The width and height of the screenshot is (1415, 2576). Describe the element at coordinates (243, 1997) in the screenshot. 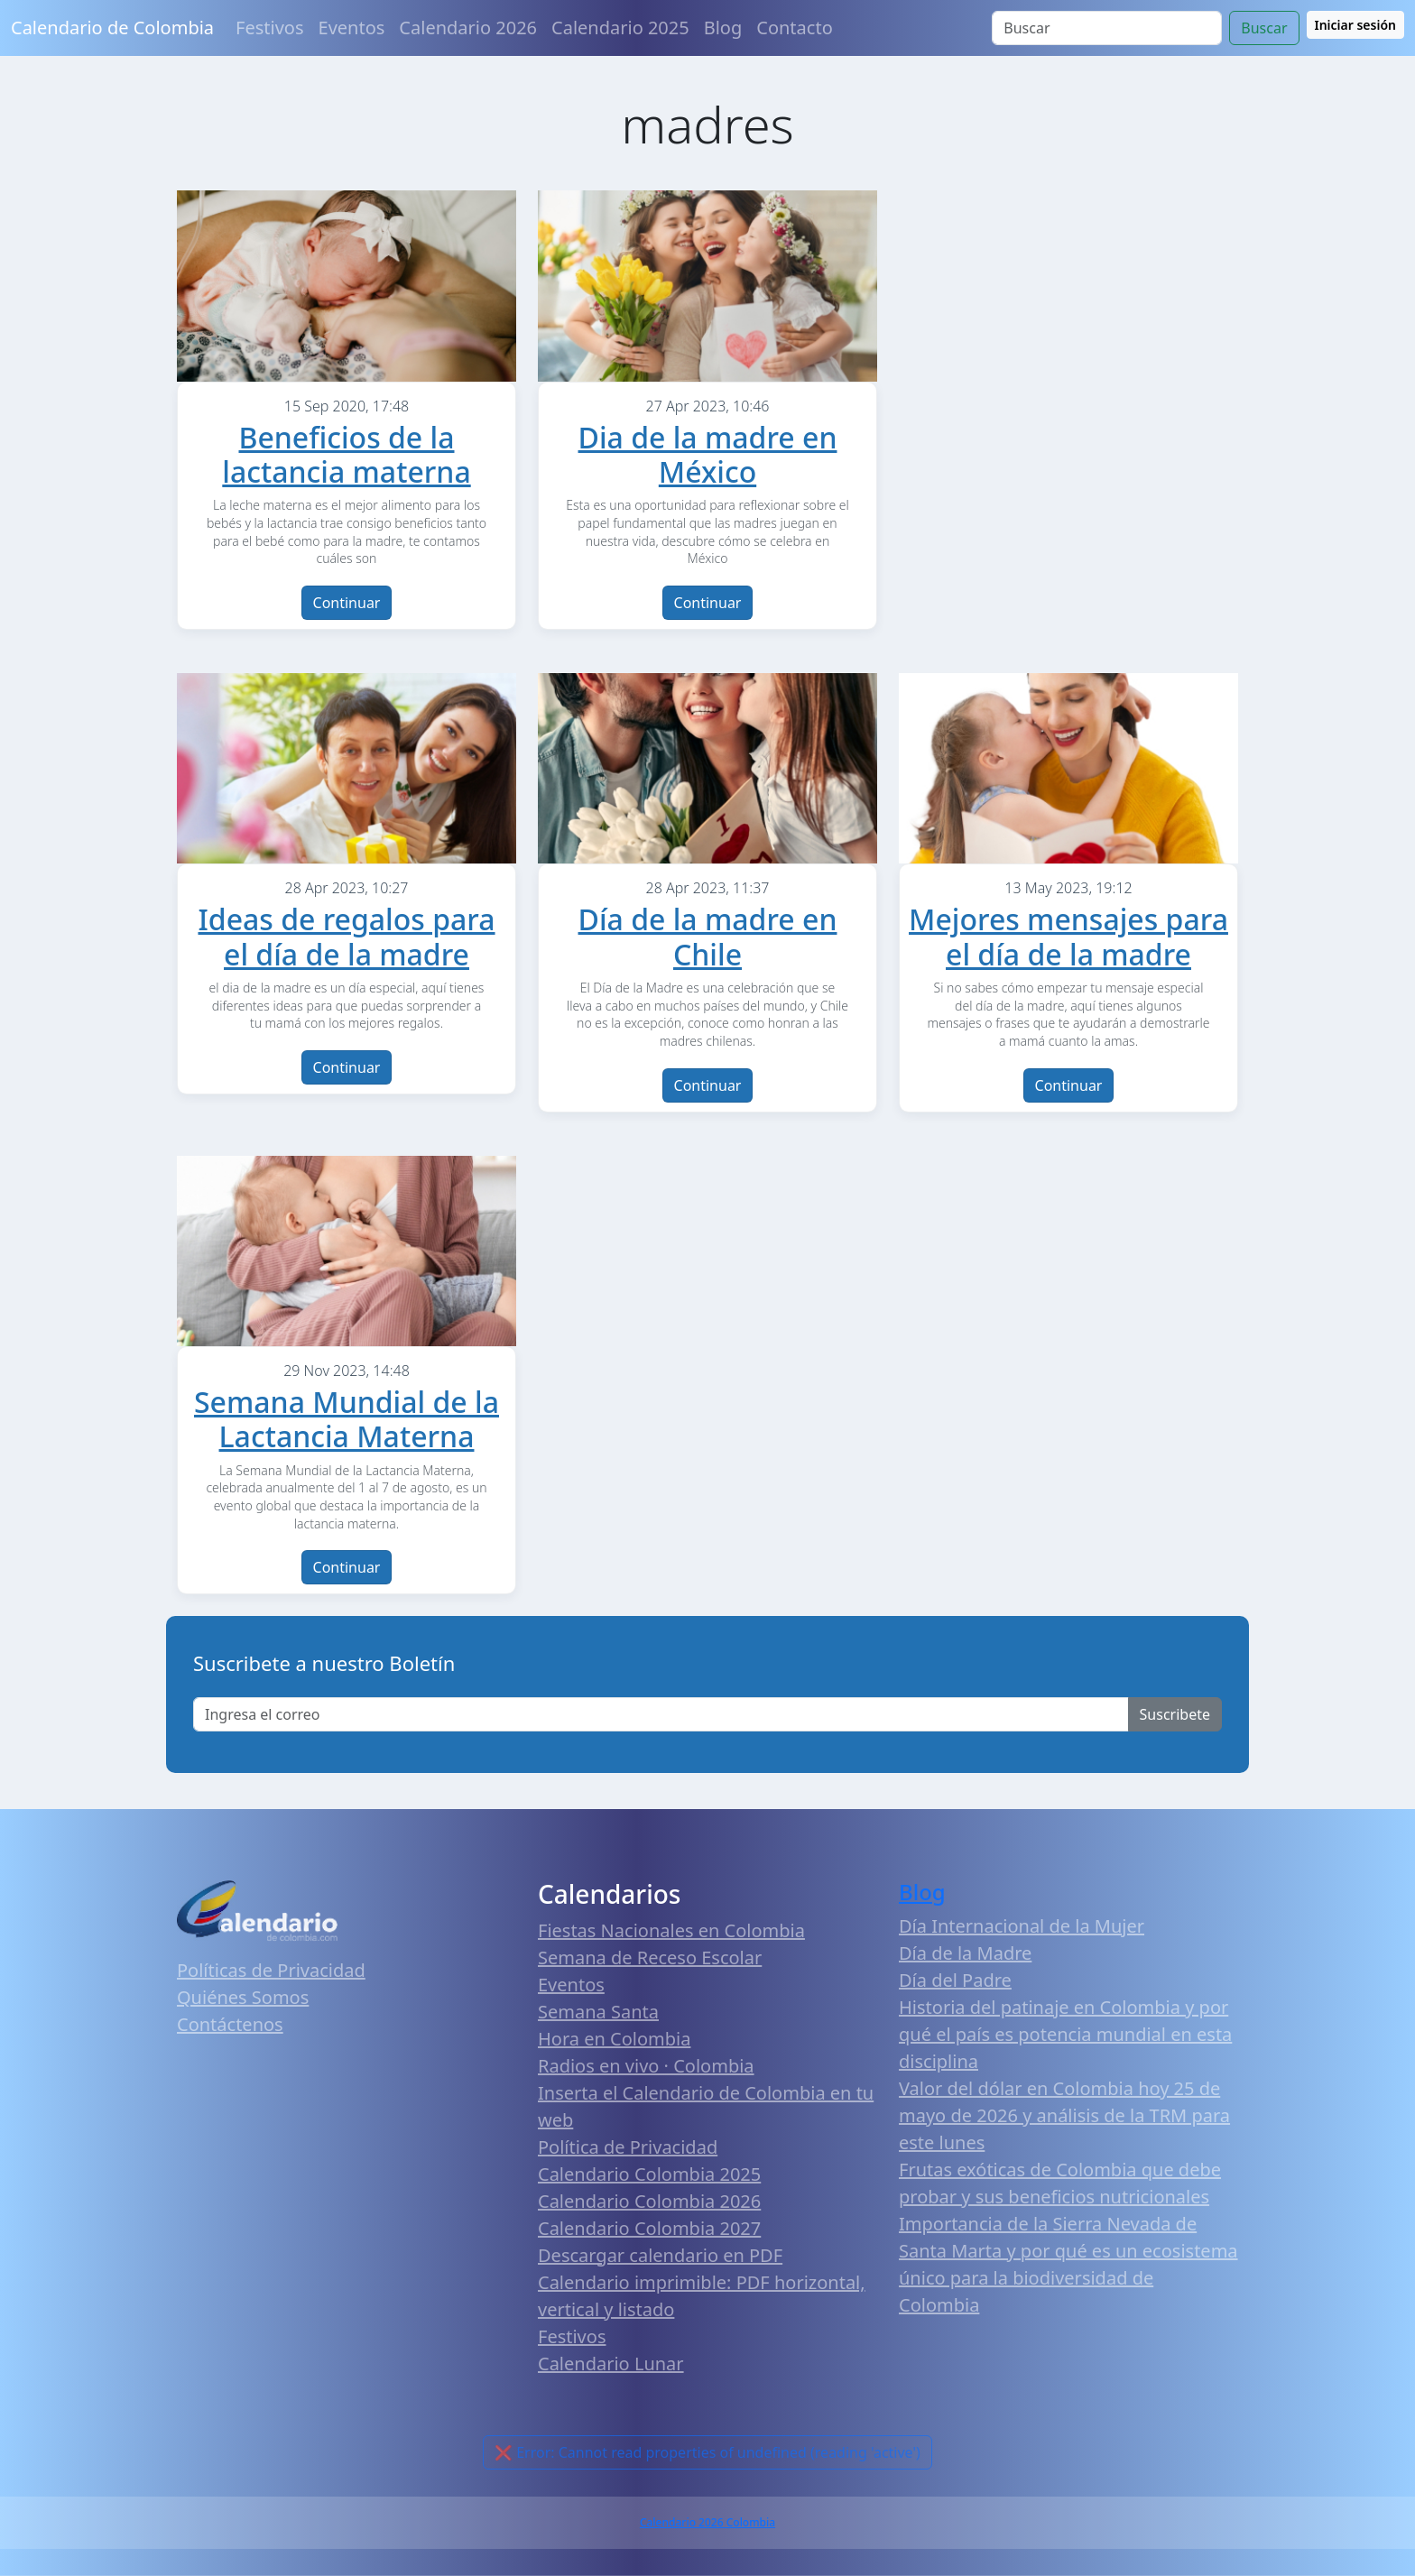

I see `Quiénes Somos` at that location.